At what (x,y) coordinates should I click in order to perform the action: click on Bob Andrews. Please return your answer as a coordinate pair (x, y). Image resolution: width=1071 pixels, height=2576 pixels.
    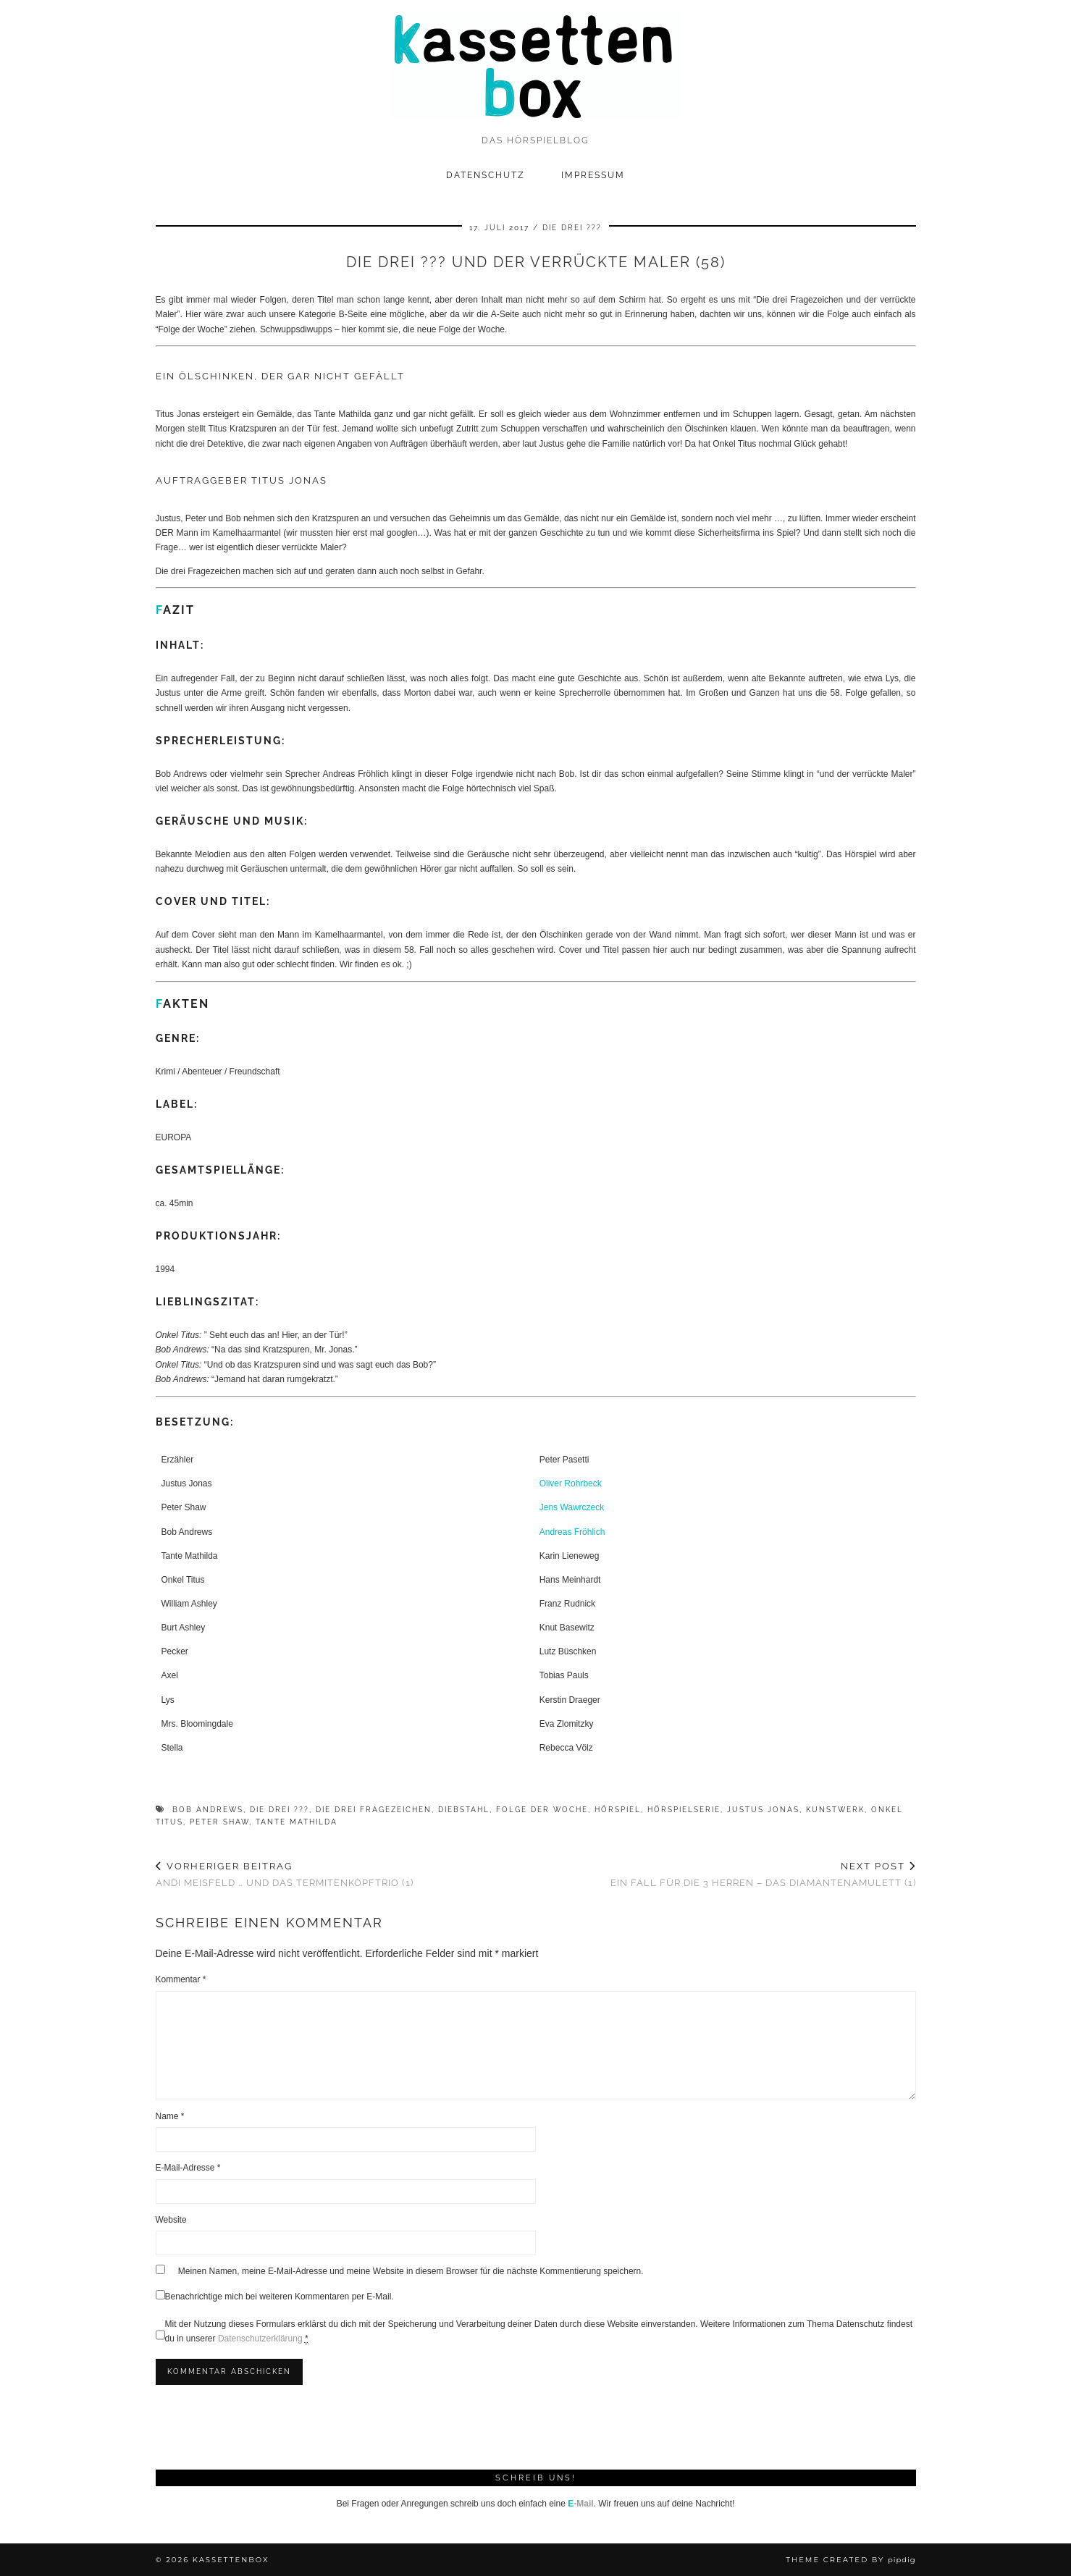
    Looking at the image, I should click on (207, 1810).